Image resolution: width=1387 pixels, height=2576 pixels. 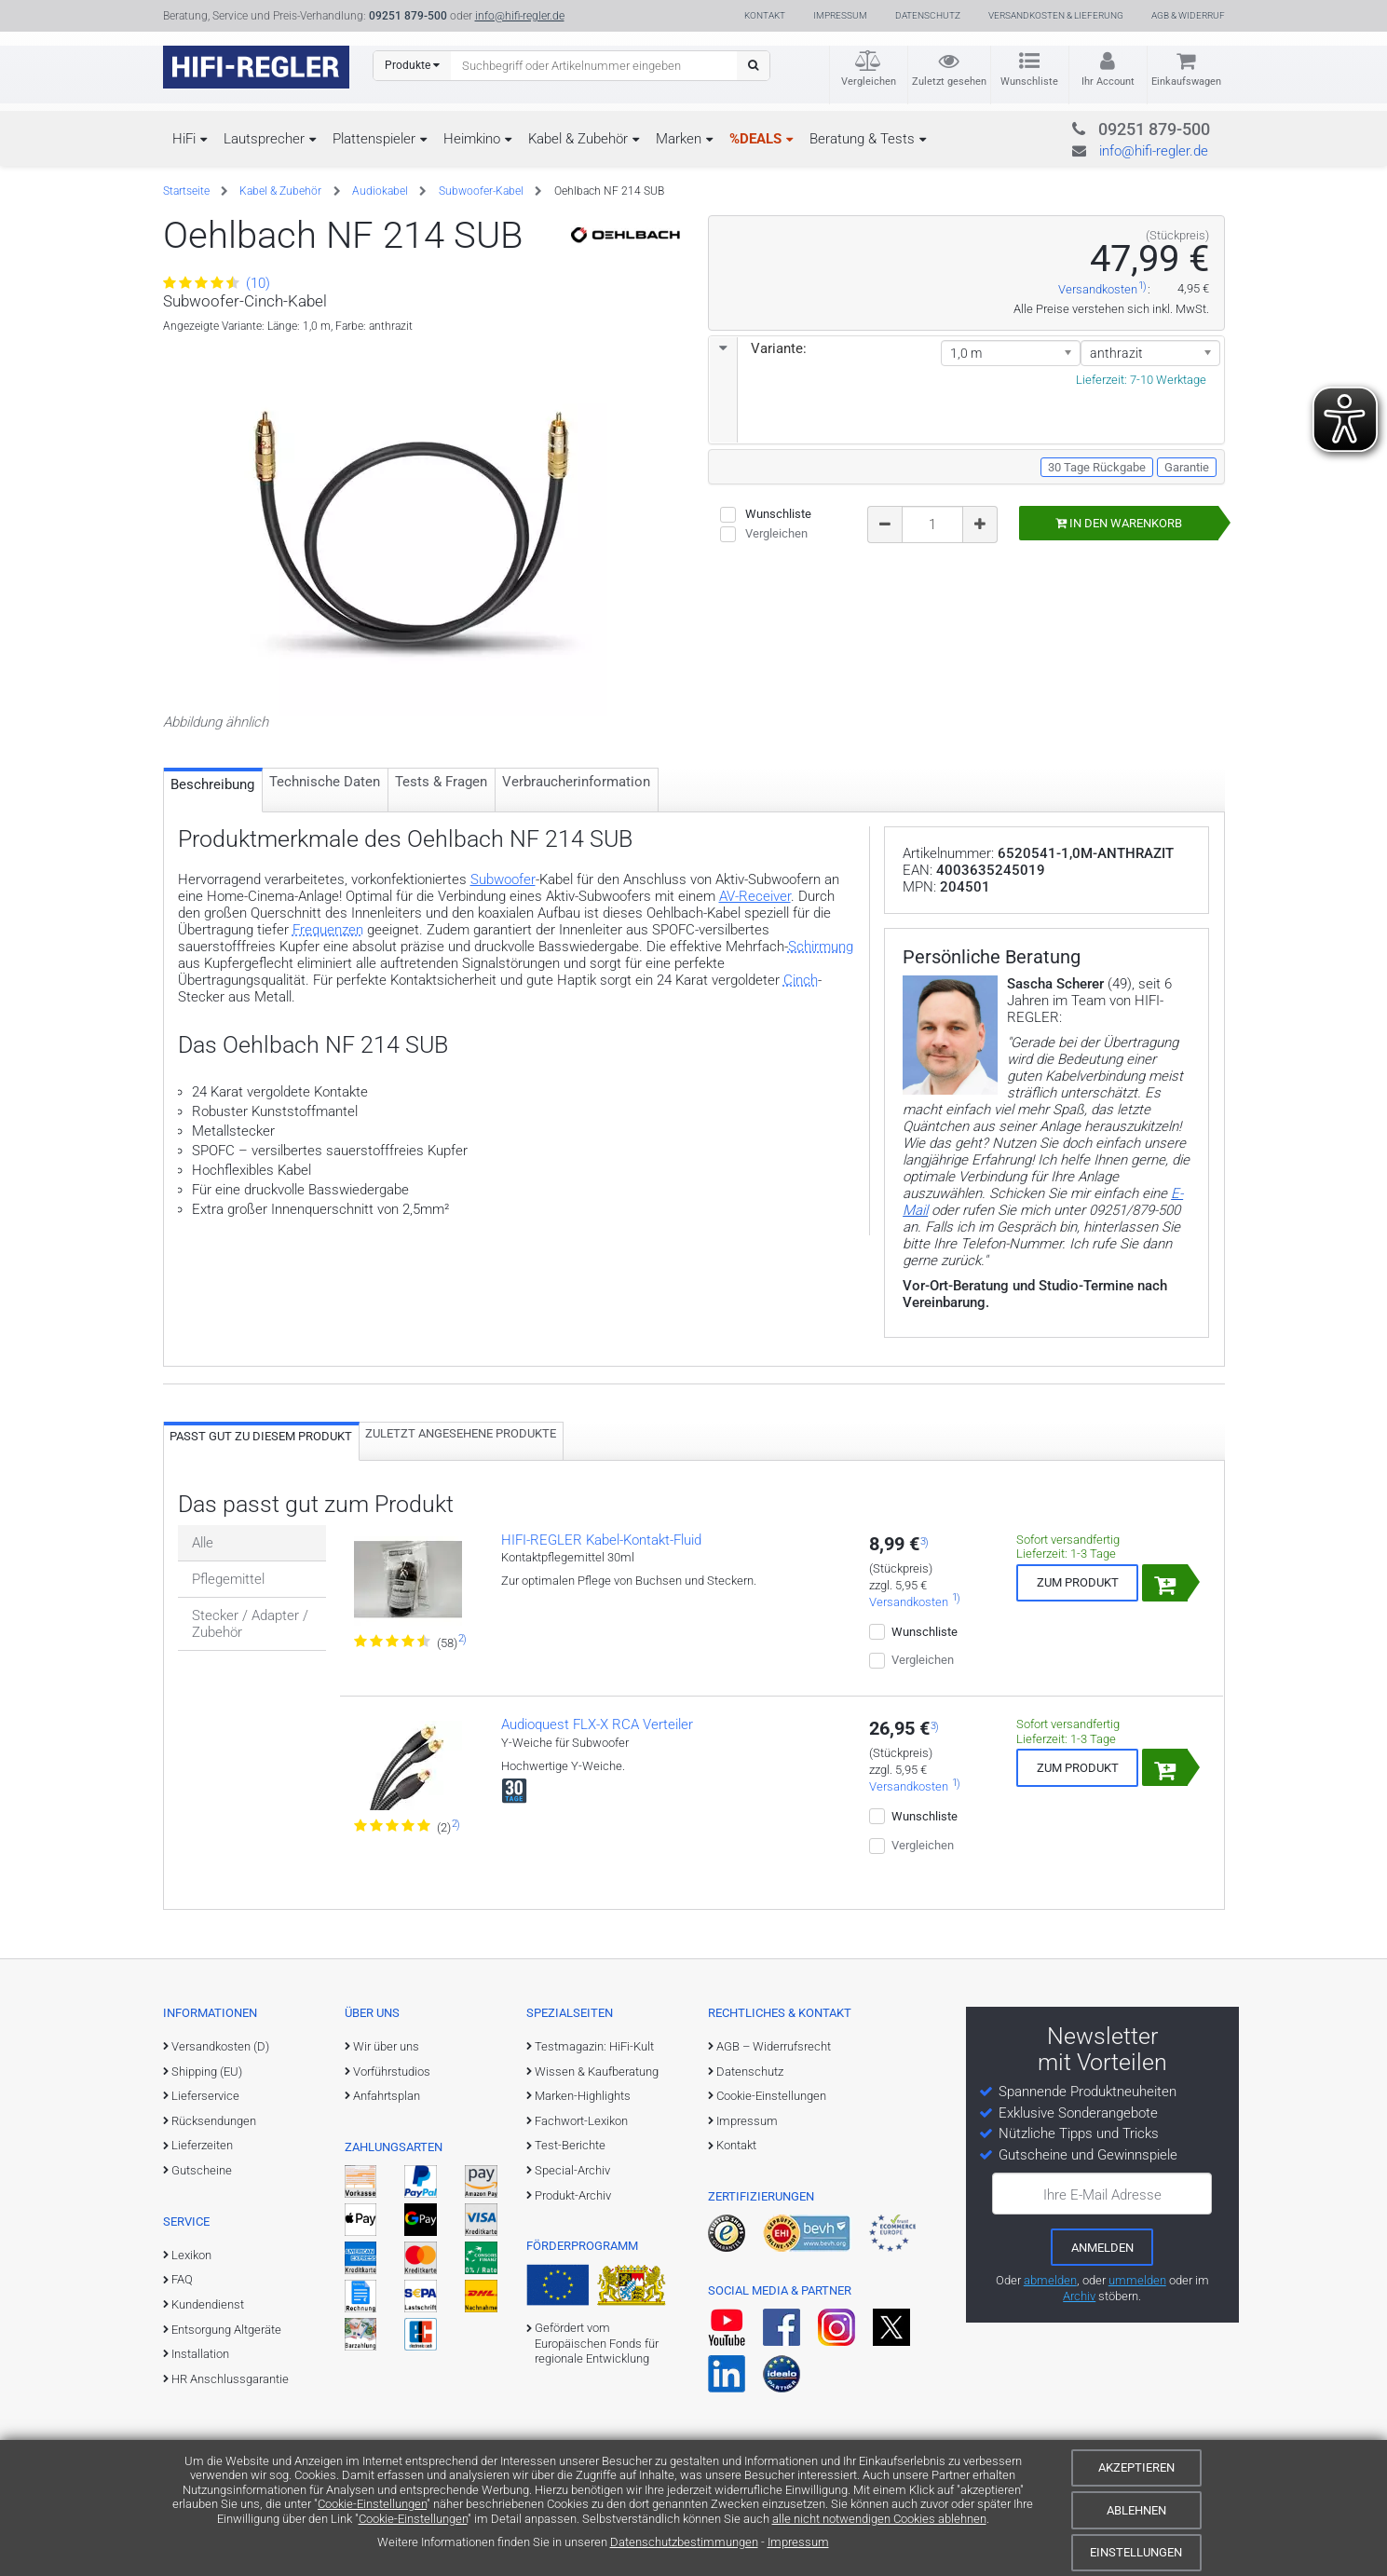 I want to click on Subwoofer, so click(x=503, y=879).